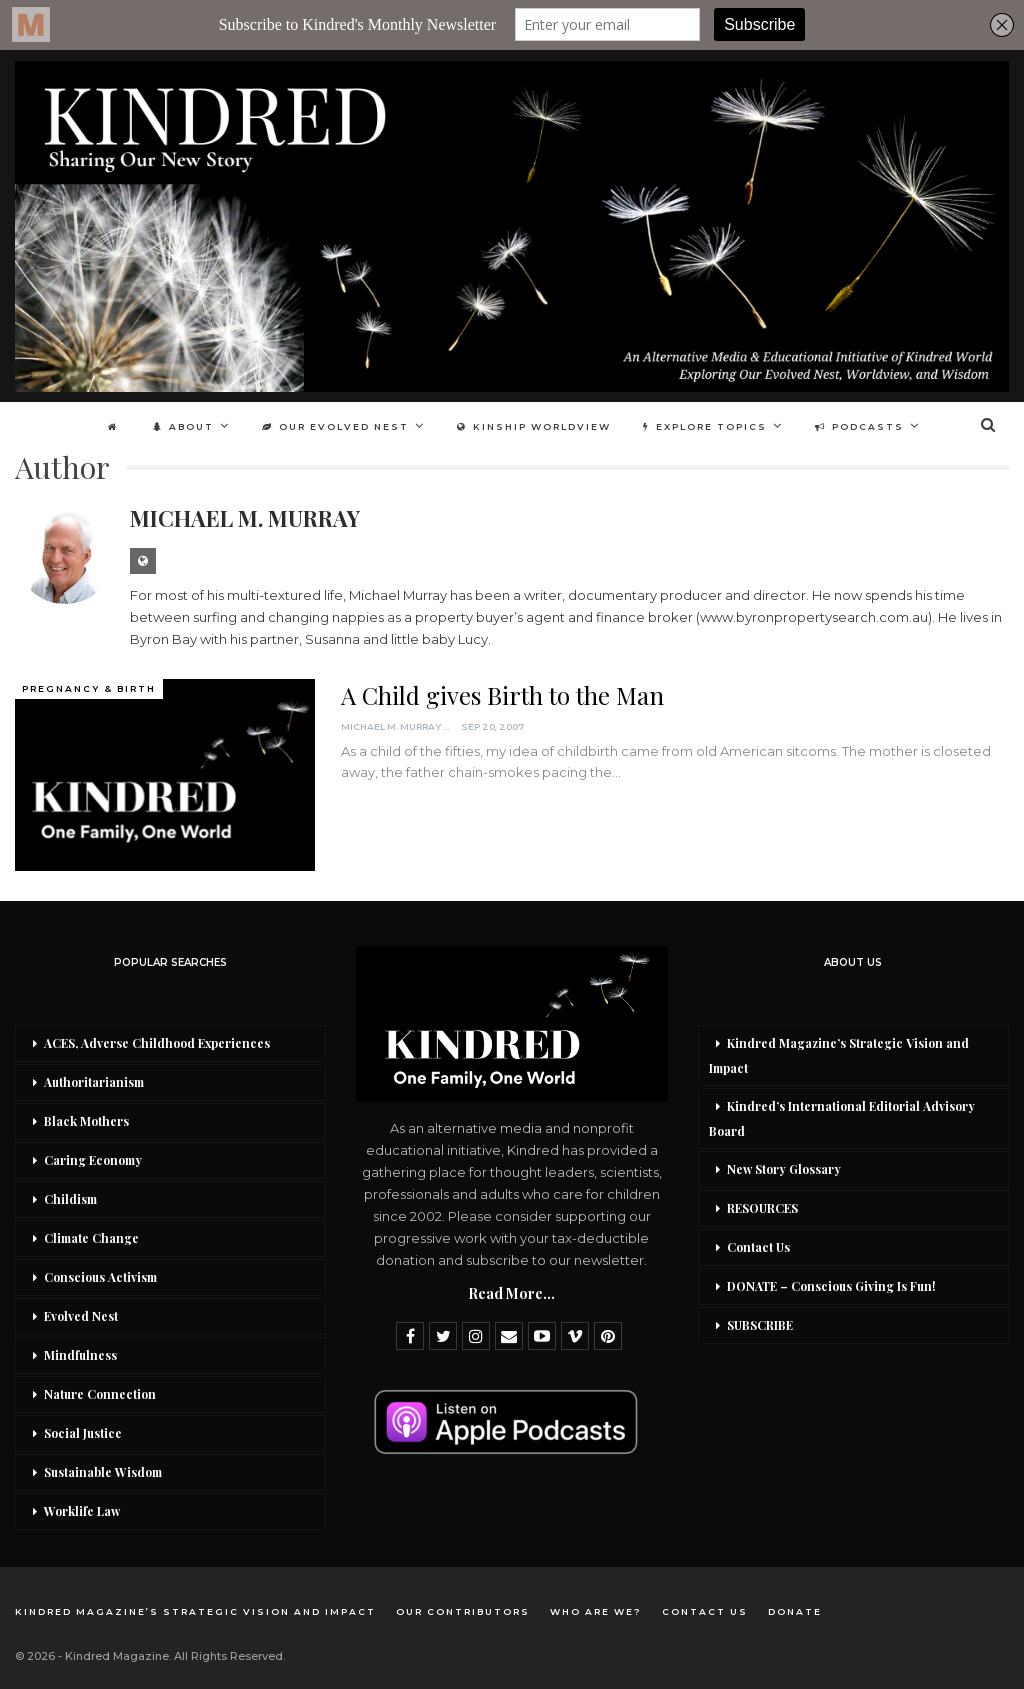 Image resolution: width=1024 pixels, height=1689 pixels. I want to click on Kindred Magazine’s Strategic Vision and Impact, so click(839, 1055).